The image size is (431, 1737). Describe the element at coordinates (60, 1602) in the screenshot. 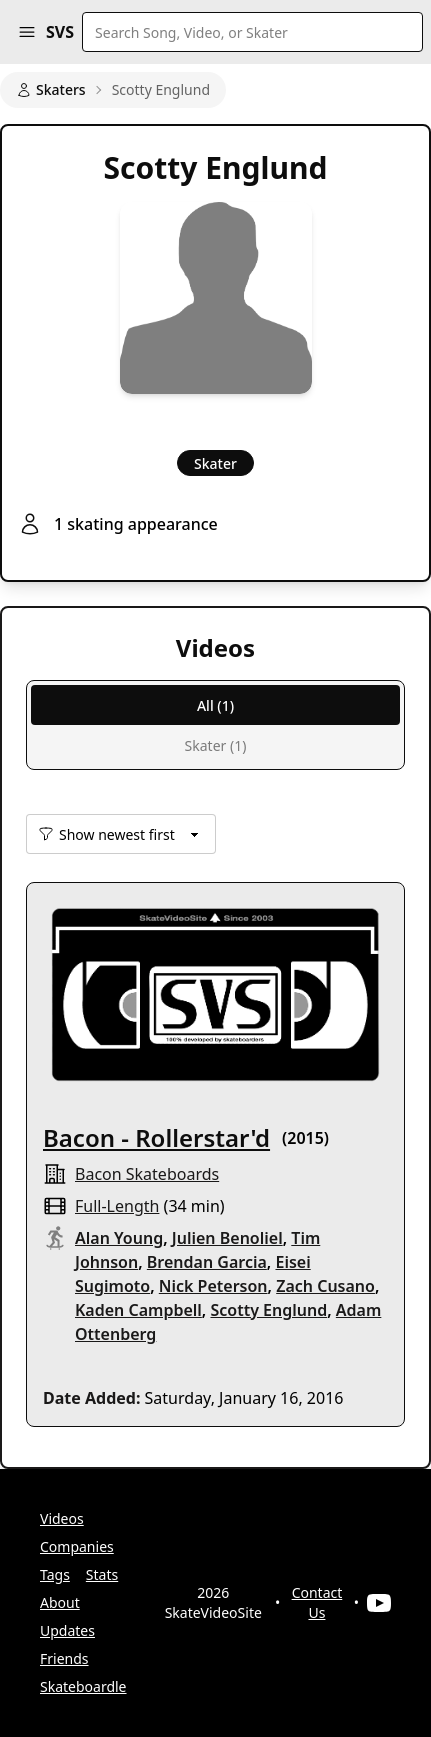

I see `About` at that location.